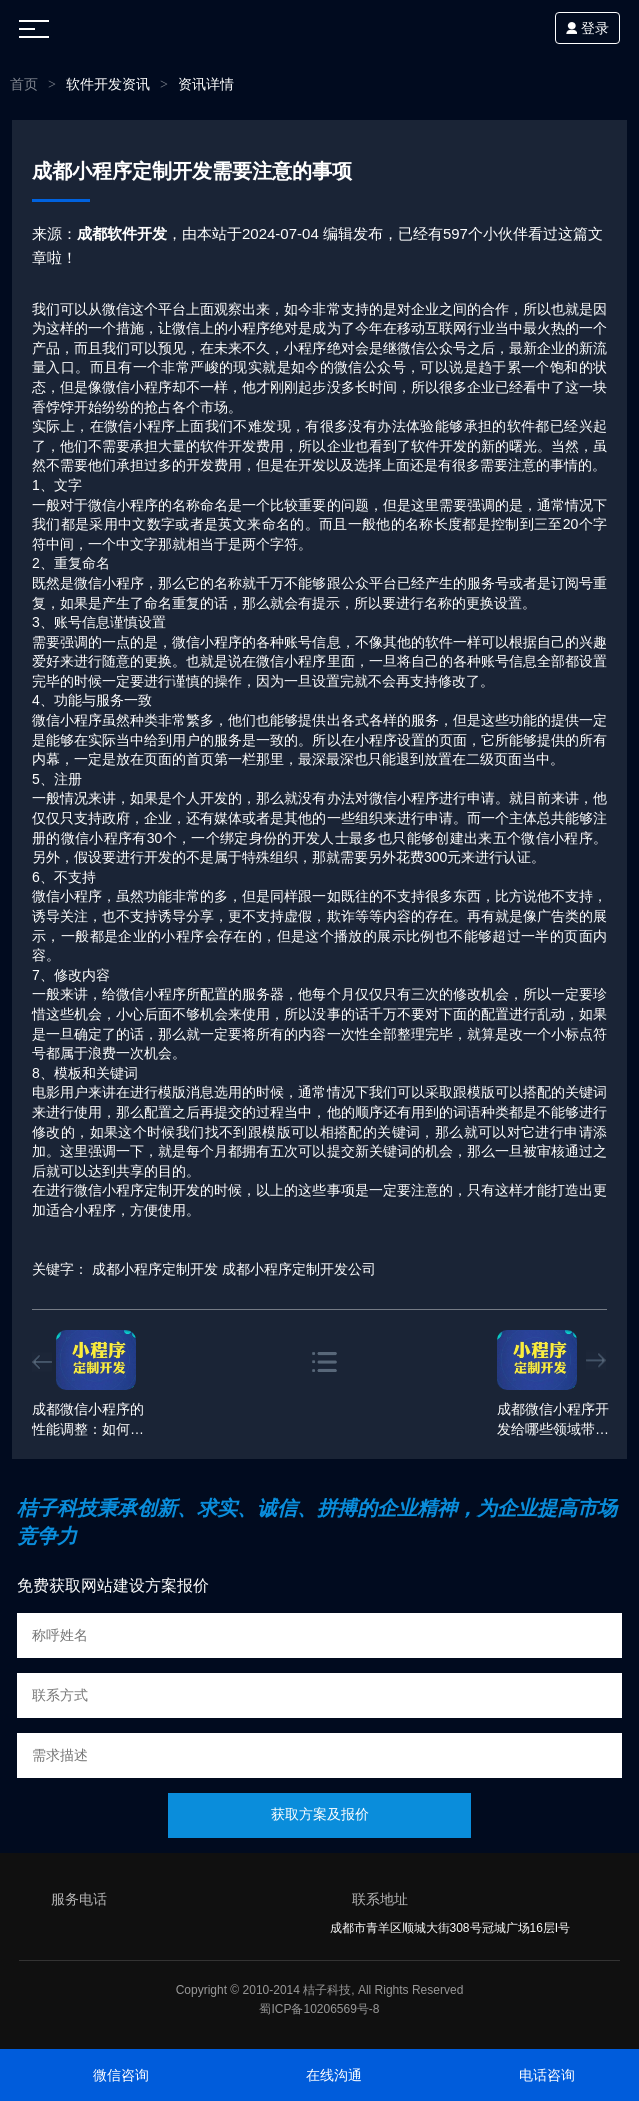 The image size is (639, 2101). Describe the element at coordinates (547, 2075) in the screenshot. I see `电话咨询` at that location.